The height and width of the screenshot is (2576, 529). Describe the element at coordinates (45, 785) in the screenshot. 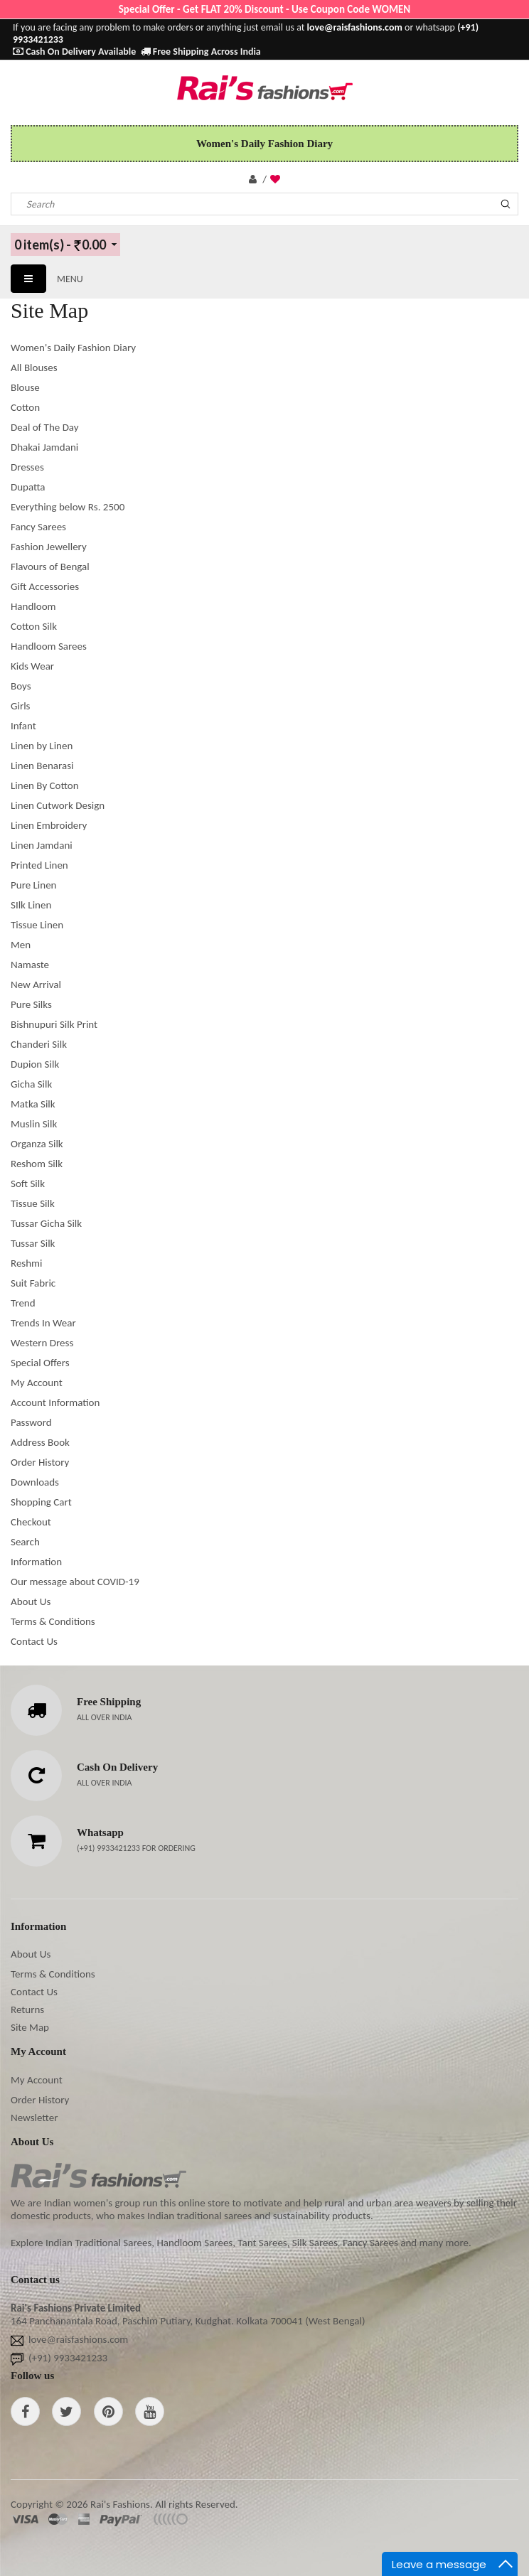

I see `Linen By Cotton` at that location.